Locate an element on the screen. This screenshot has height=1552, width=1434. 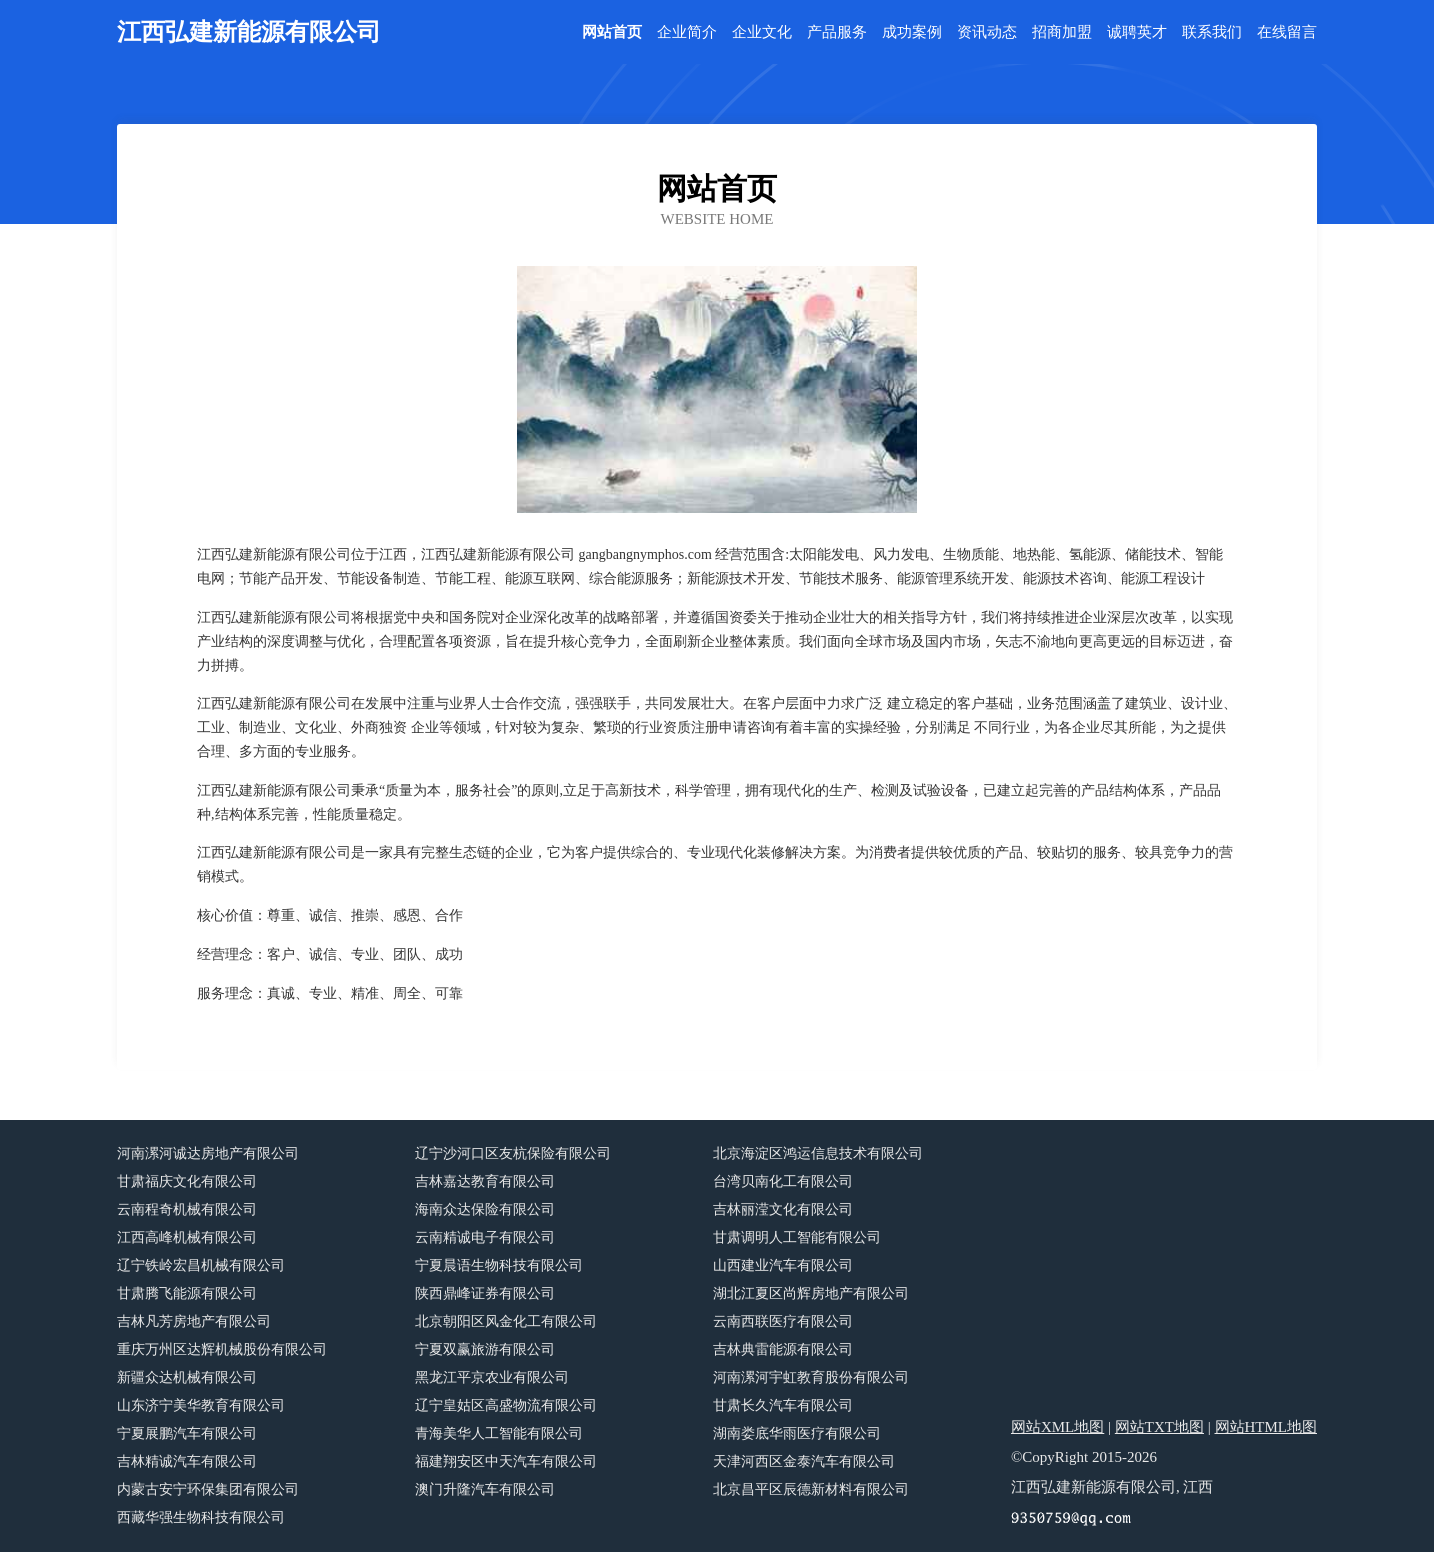
海南众达保险有限公司 is located at coordinates (485, 1209).